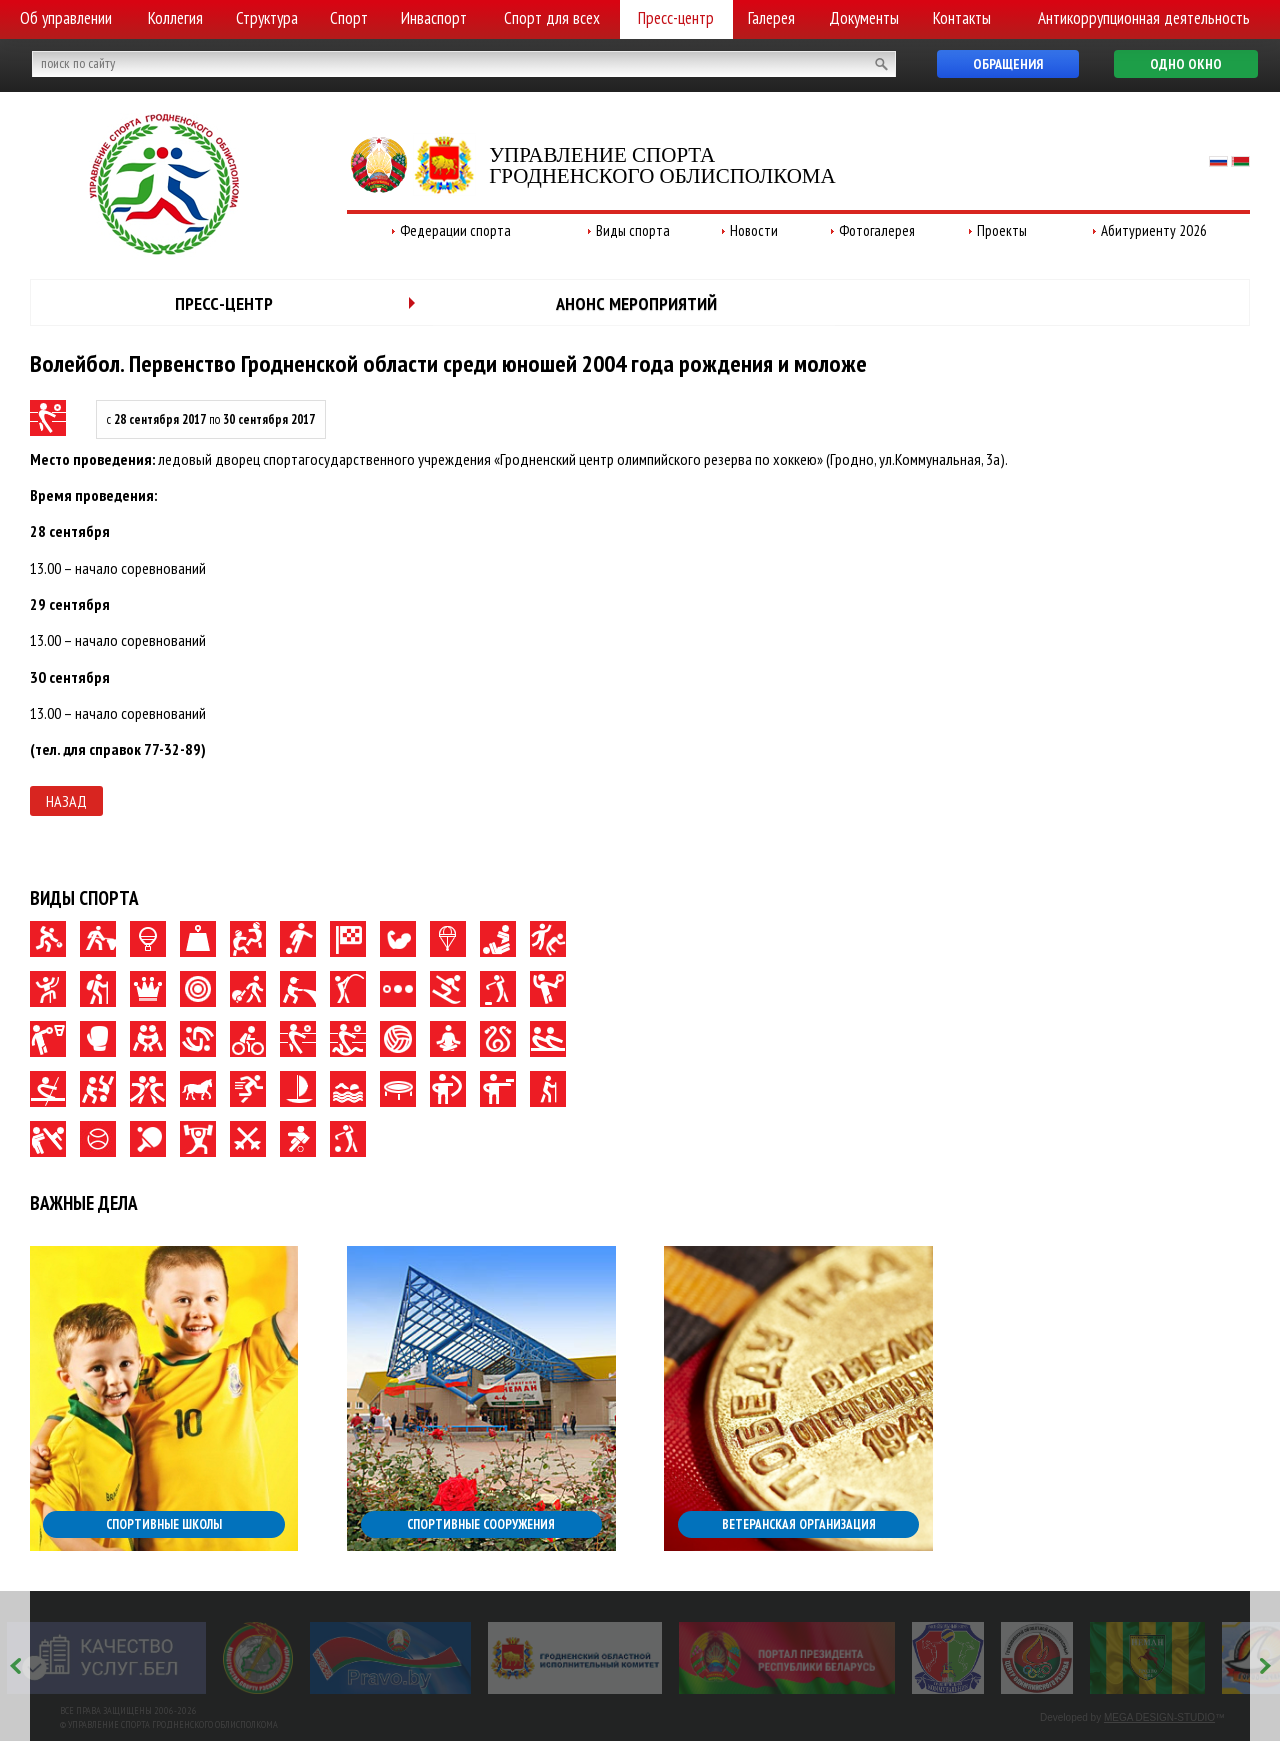 Image resolution: width=1280 pixels, height=1741 pixels. Describe the element at coordinates (1002, 230) in the screenshot. I see `Проекты` at that location.